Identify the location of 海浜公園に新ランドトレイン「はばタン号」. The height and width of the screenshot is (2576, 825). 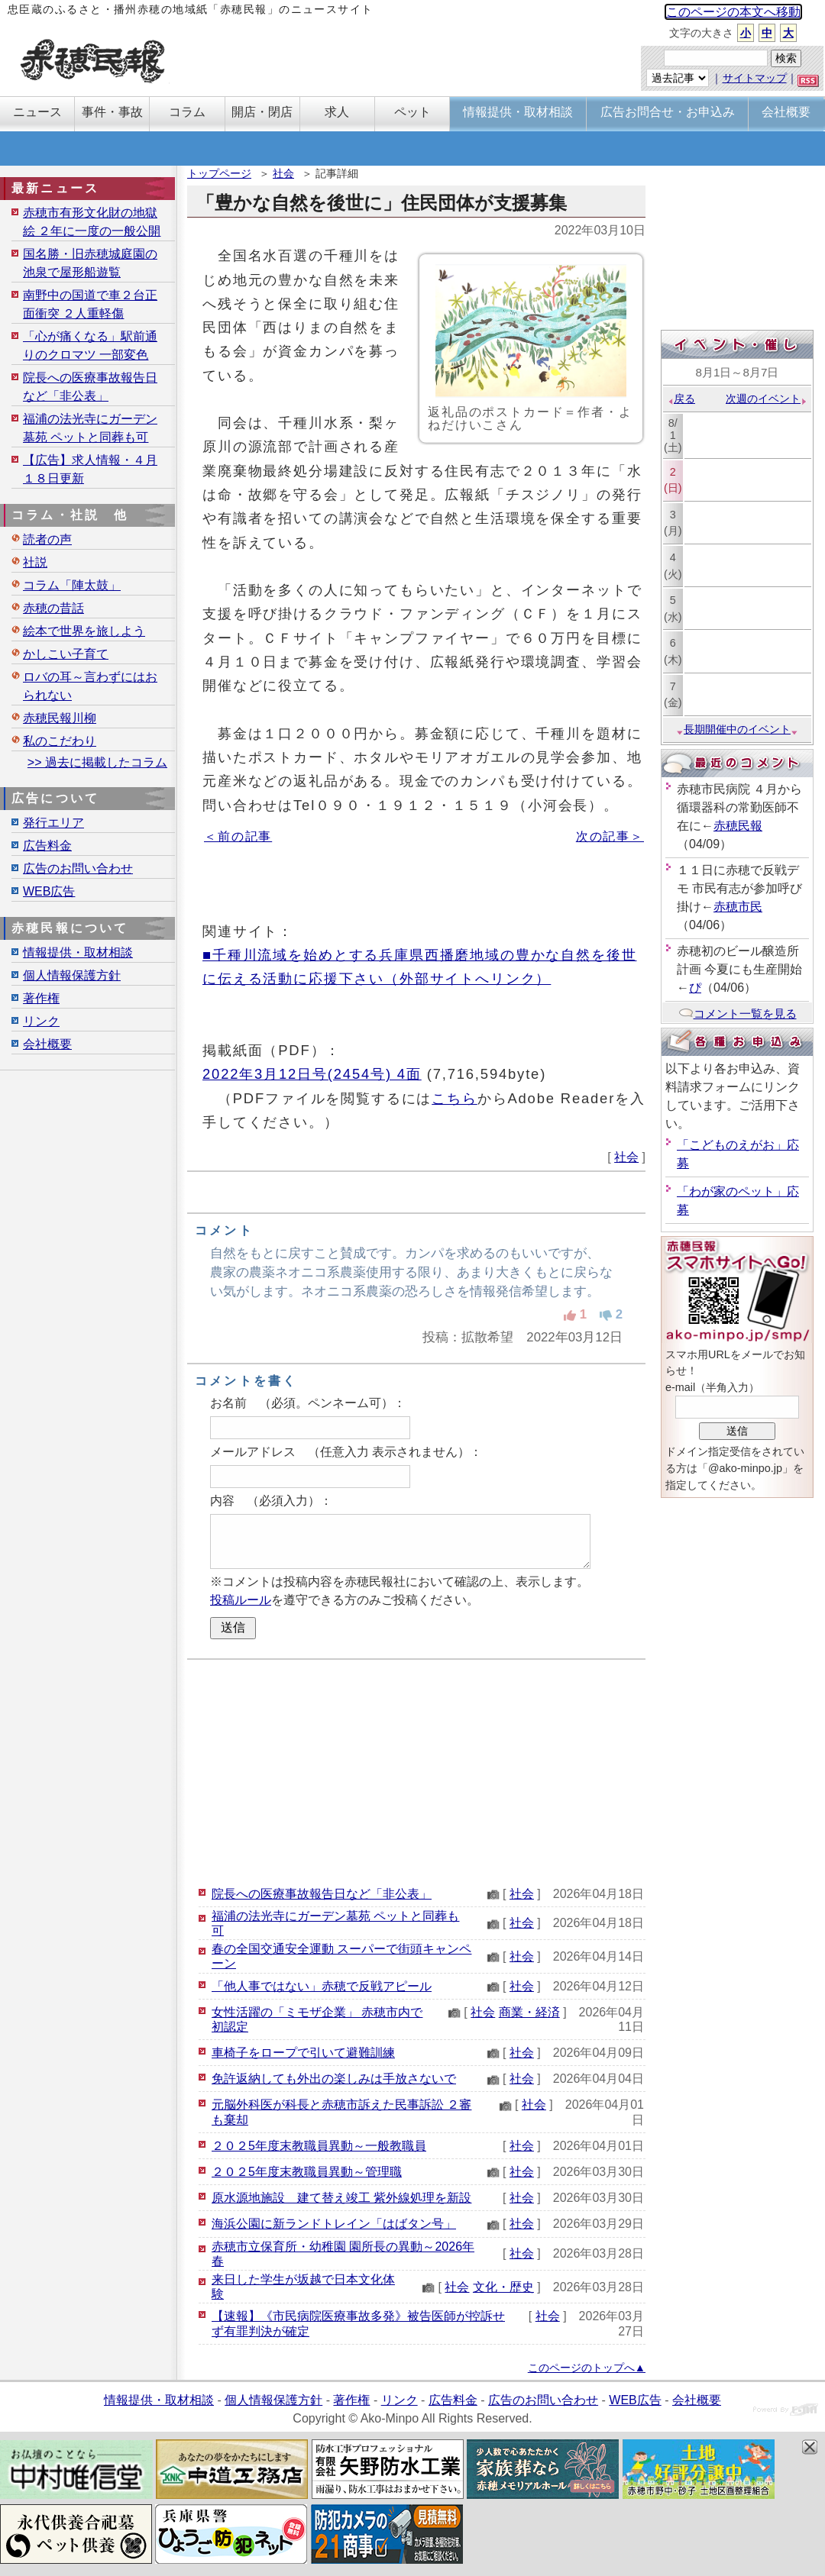
(334, 2223).